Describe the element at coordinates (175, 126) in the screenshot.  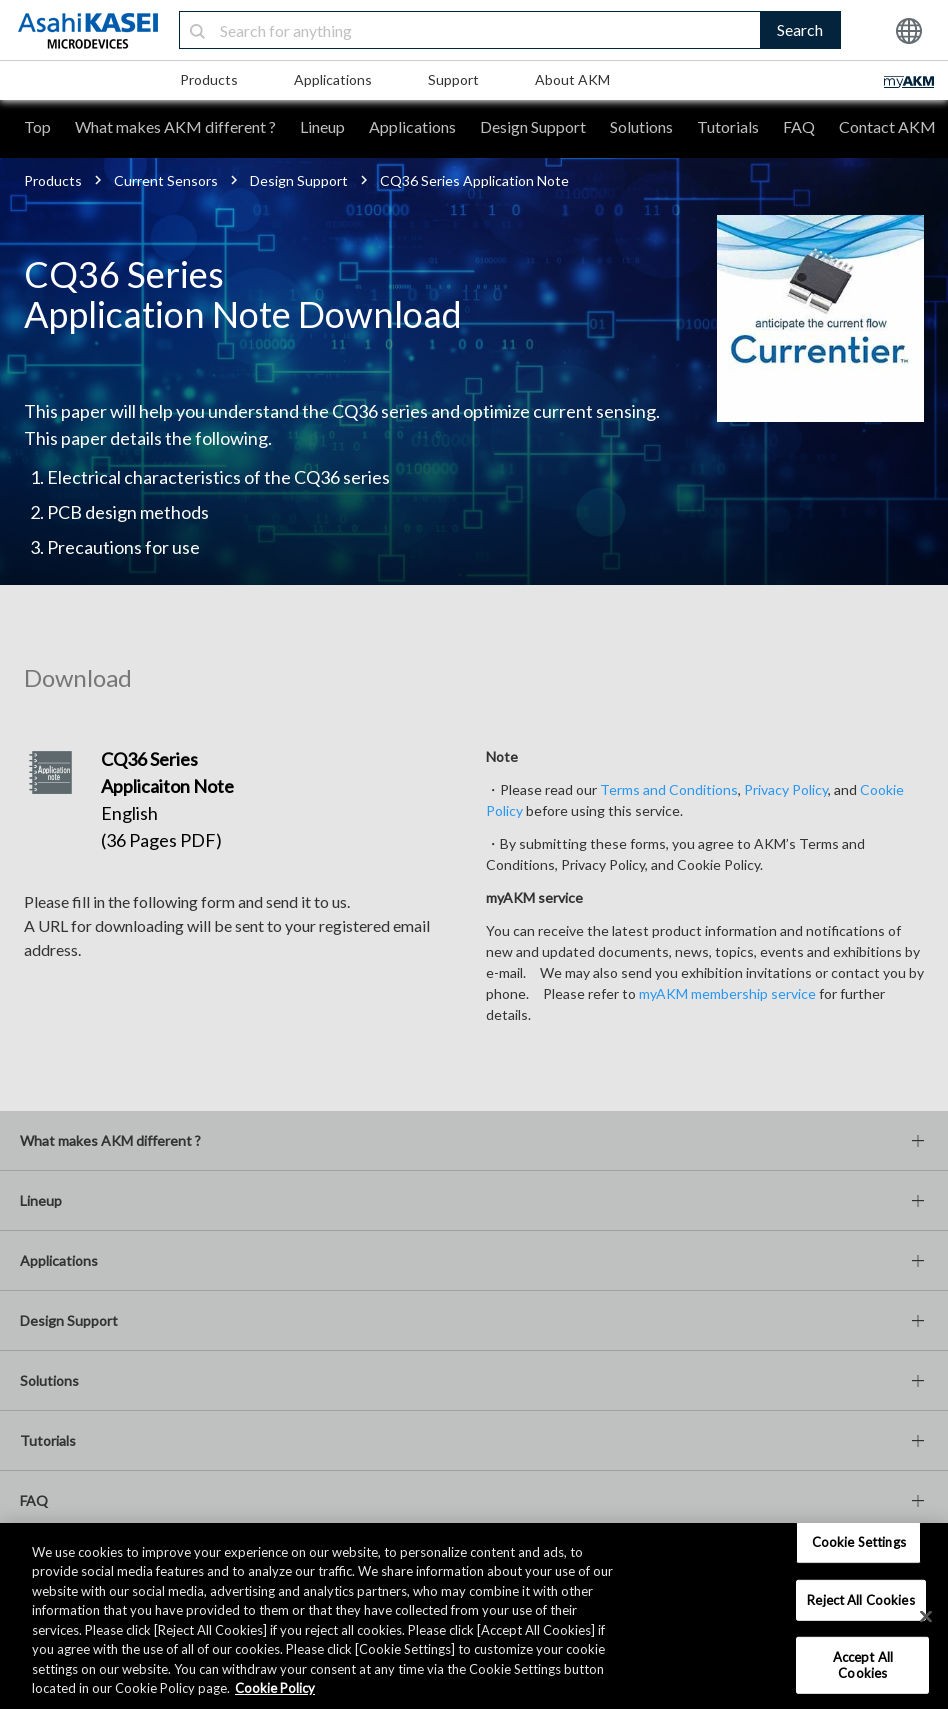
I see `What makes AKM different ?` at that location.